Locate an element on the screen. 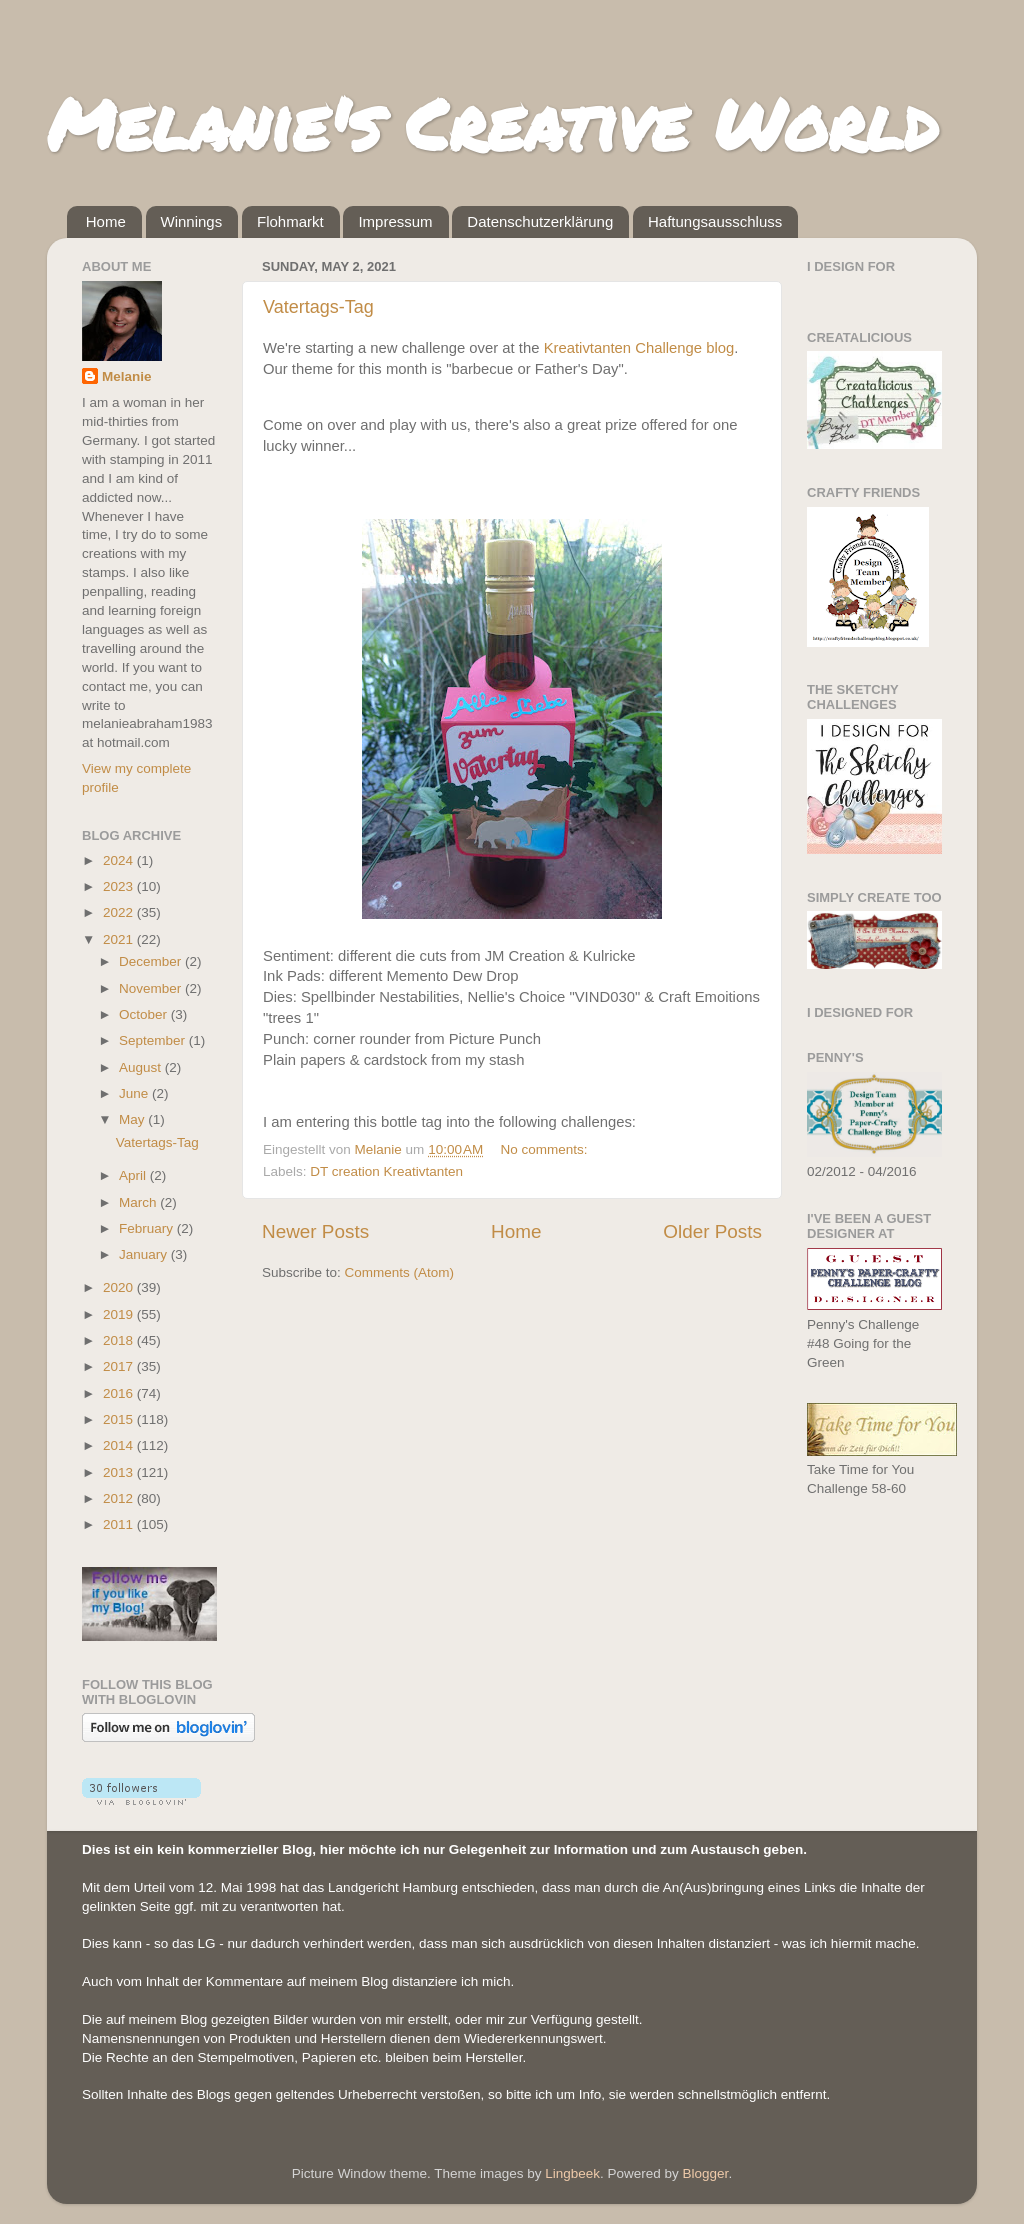  Haftungsausschluss is located at coordinates (715, 221).